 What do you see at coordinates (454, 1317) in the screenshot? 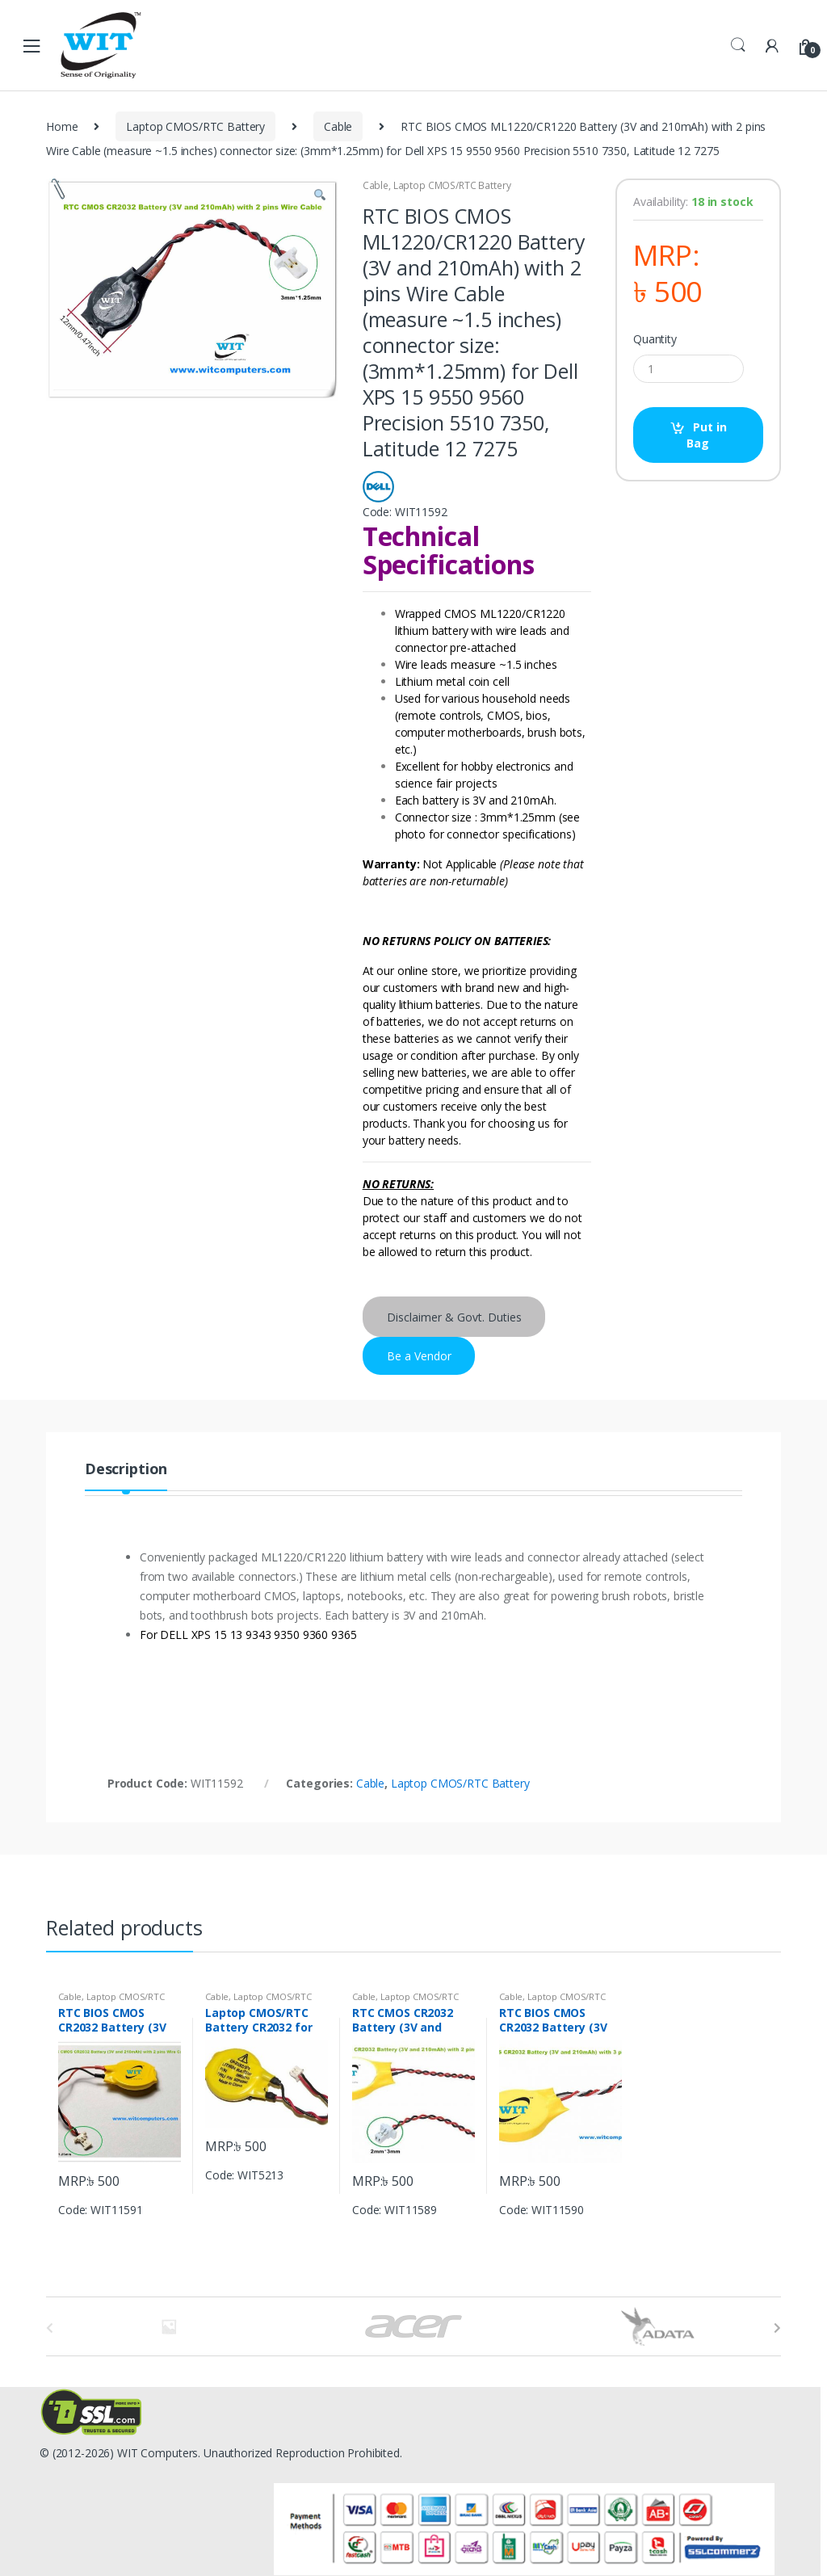
I see `Disclaimer & Govt. Duties` at bounding box center [454, 1317].